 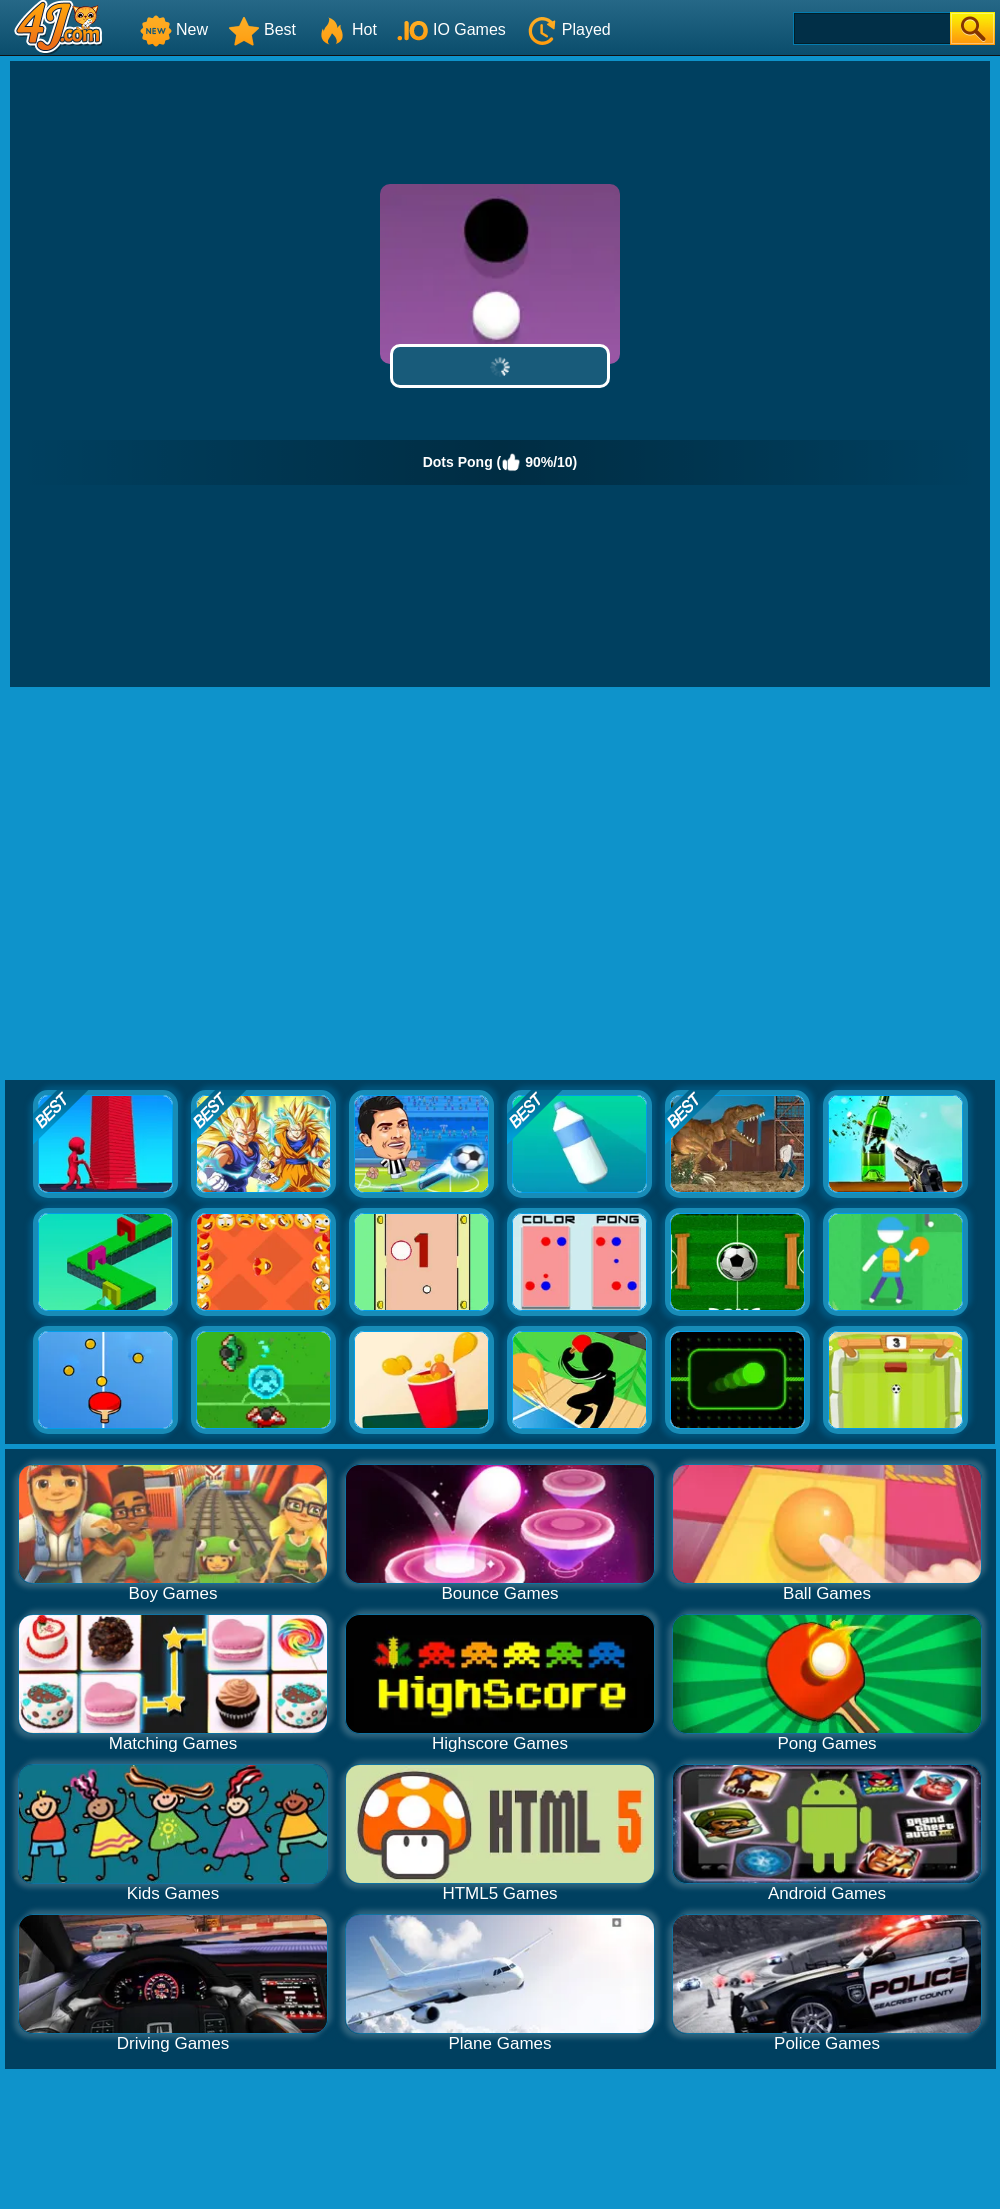 I want to click on New, so click(x=174, y=29).